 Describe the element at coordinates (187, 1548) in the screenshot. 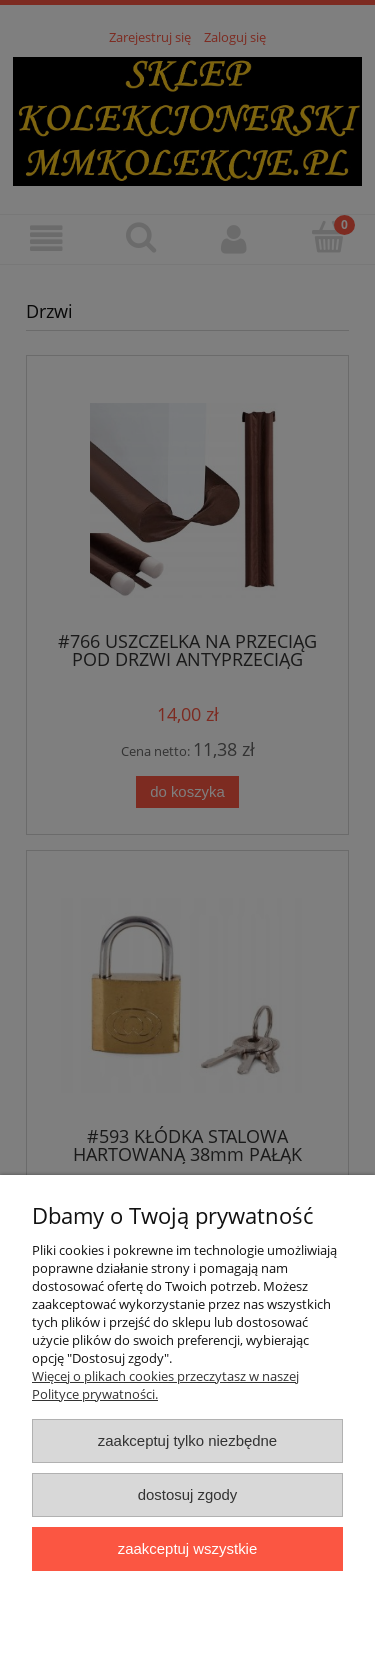

I see `Zaakceptuj wszystkie` at that location.